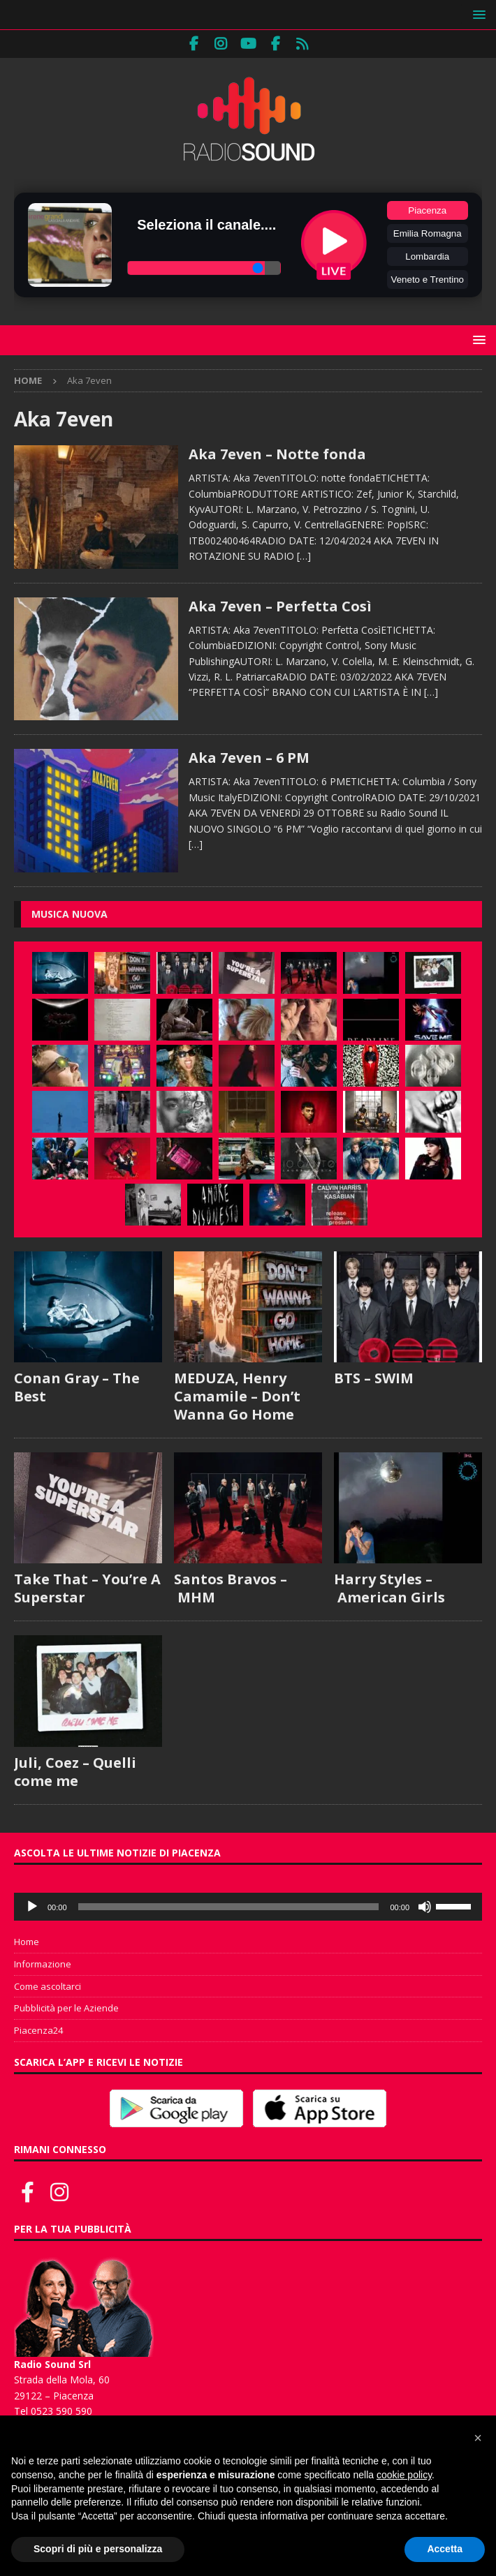 The width and height of the screenshot is (496, 2576). Describe the element at coordinates (444, 2548) in the screenshot. I see `Accetta [button]` at that location.